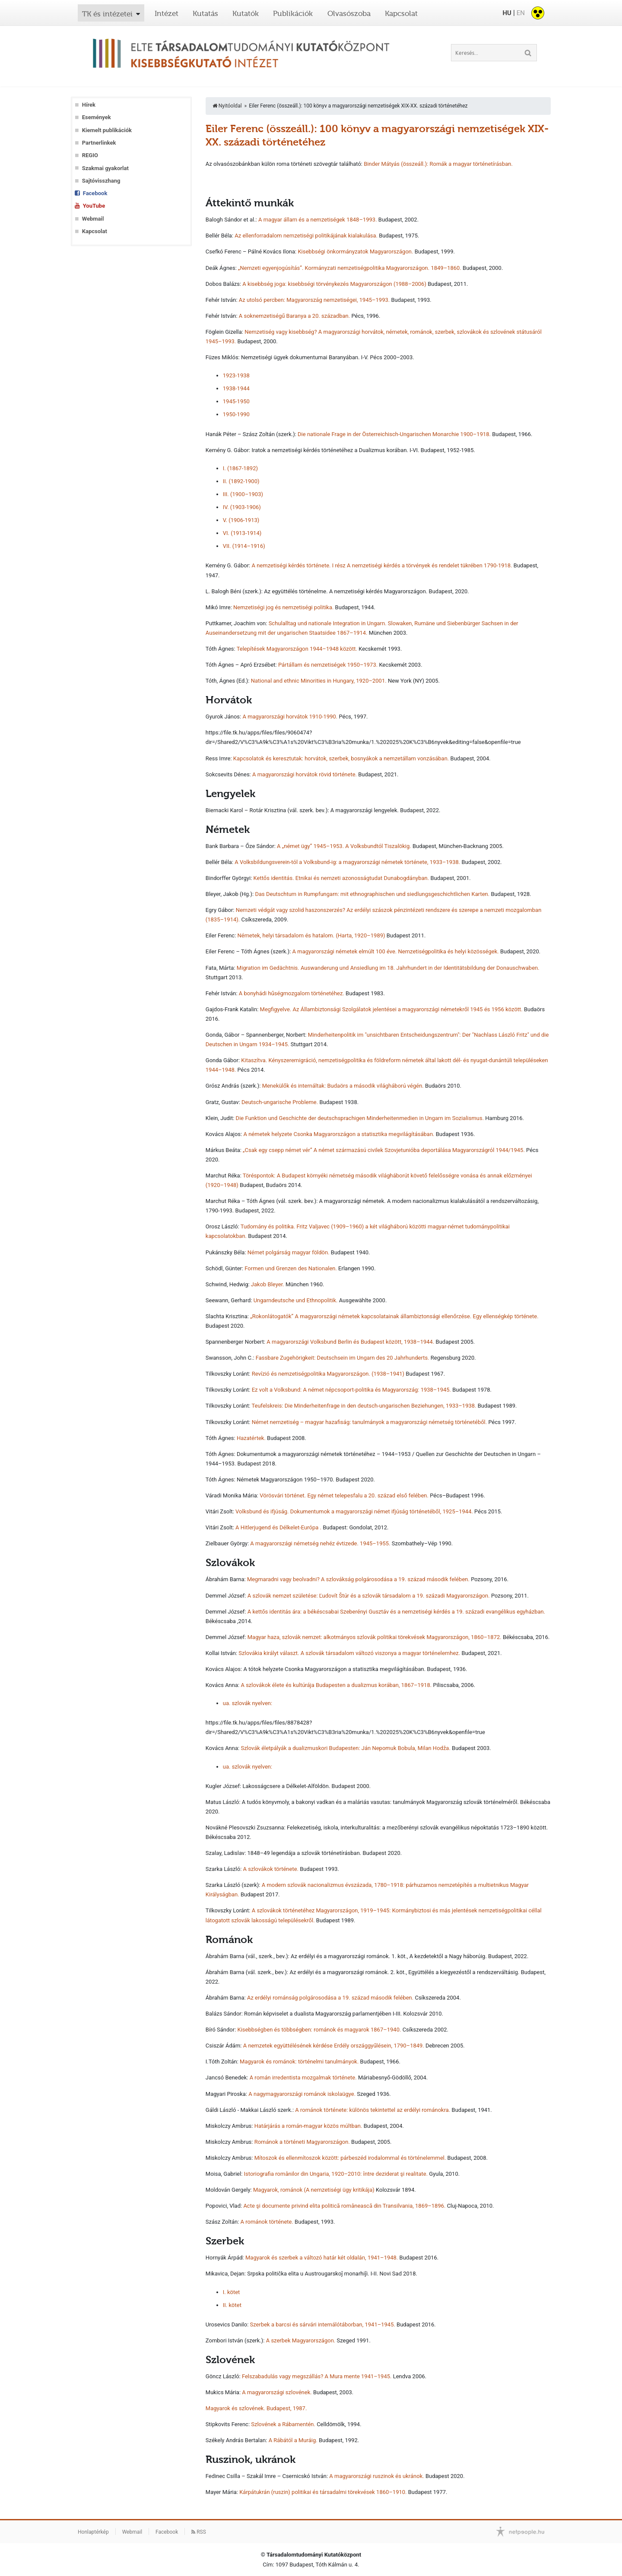 Image resolution: width=622 pixels, height=2576 pixels. Describe the element at coordinates (101, 181) in the screenshot. I see `Sajtóvisszhang` at that location.